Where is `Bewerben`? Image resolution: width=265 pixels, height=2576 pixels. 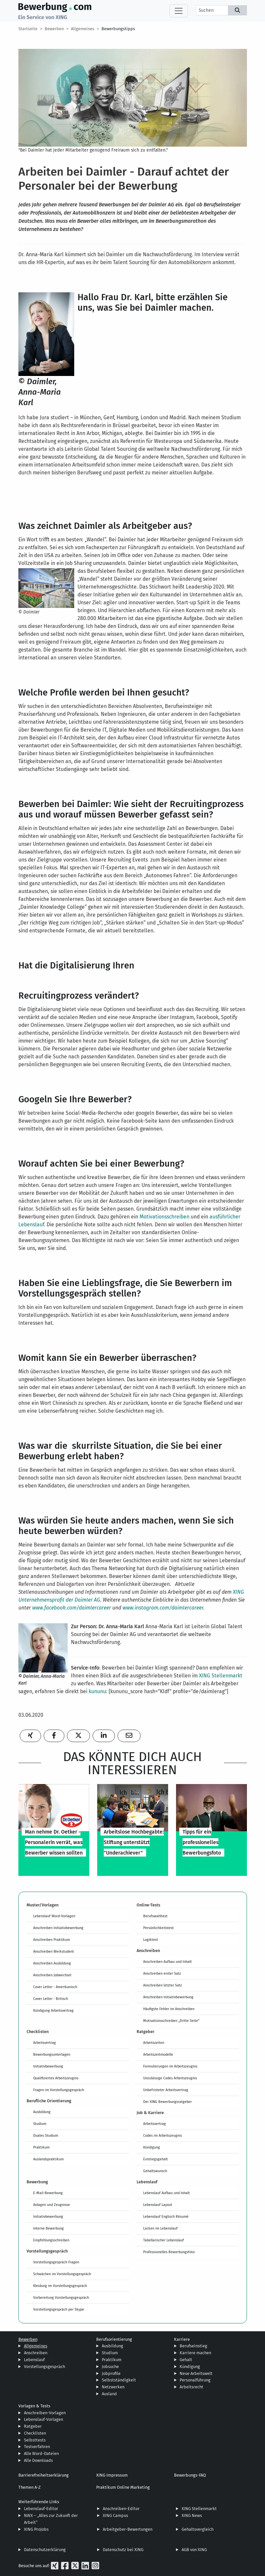 Bewerben is located at coordinates (54, 29).